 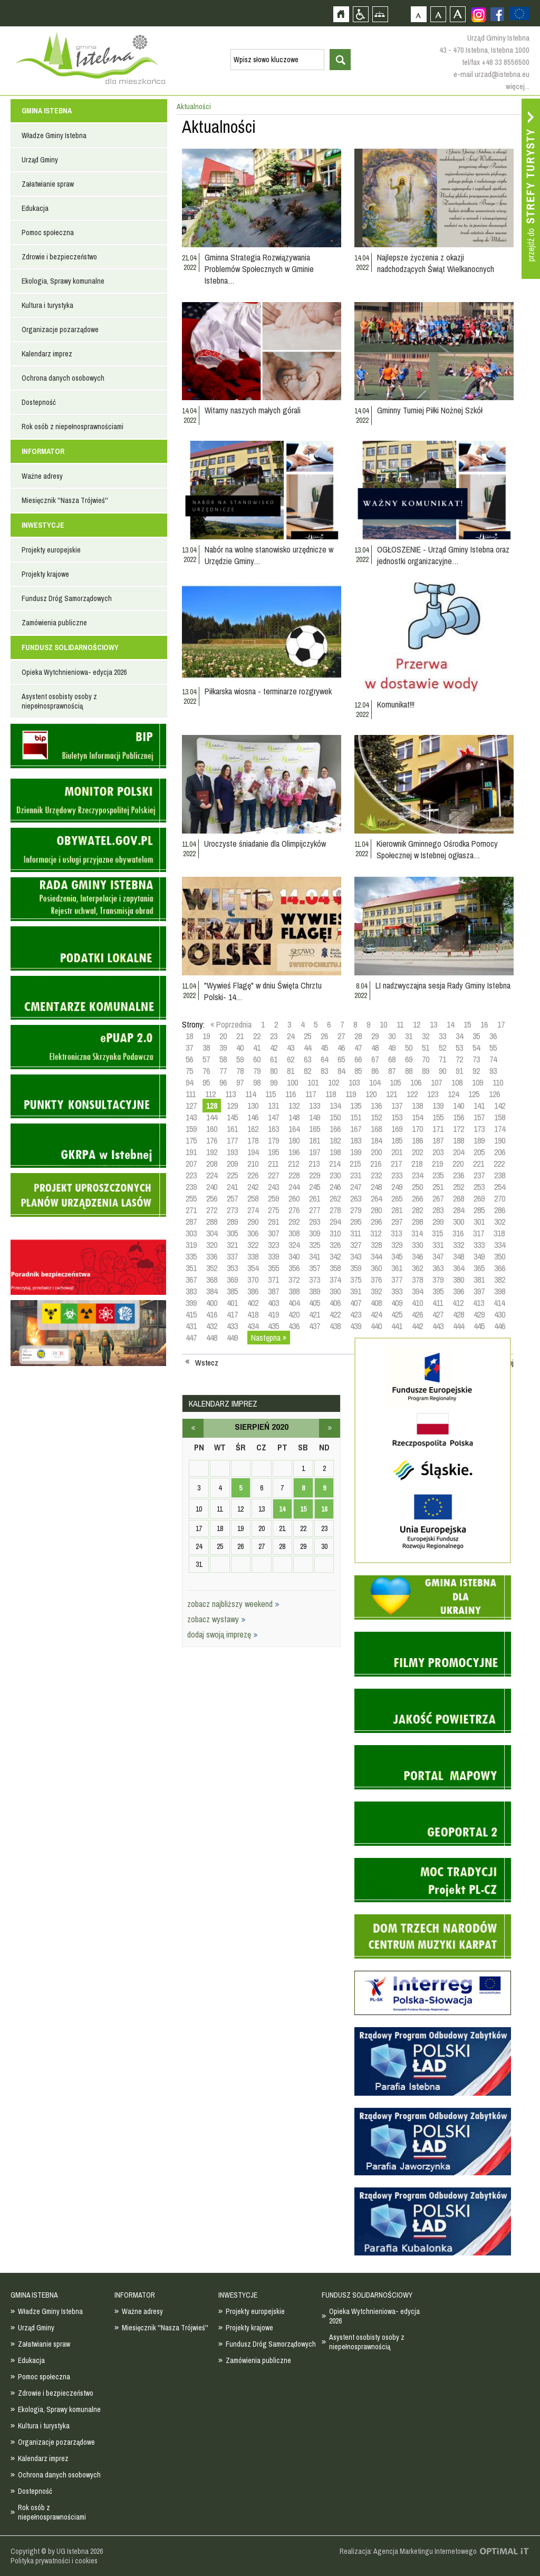 What do you see at coordinates (294, 1117) in the screenshot?
I see `148` at bounding box center [294, 1117].